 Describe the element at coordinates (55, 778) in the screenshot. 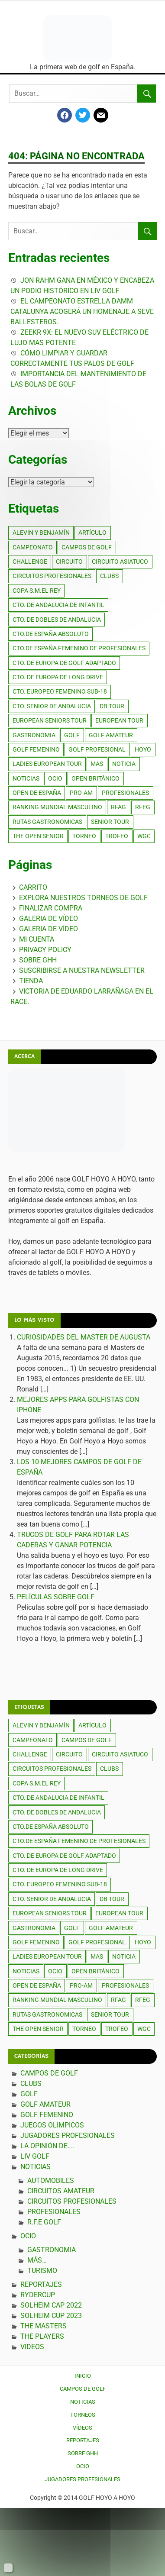

I see `ocio [ocio (430 elementos)]` at that location.